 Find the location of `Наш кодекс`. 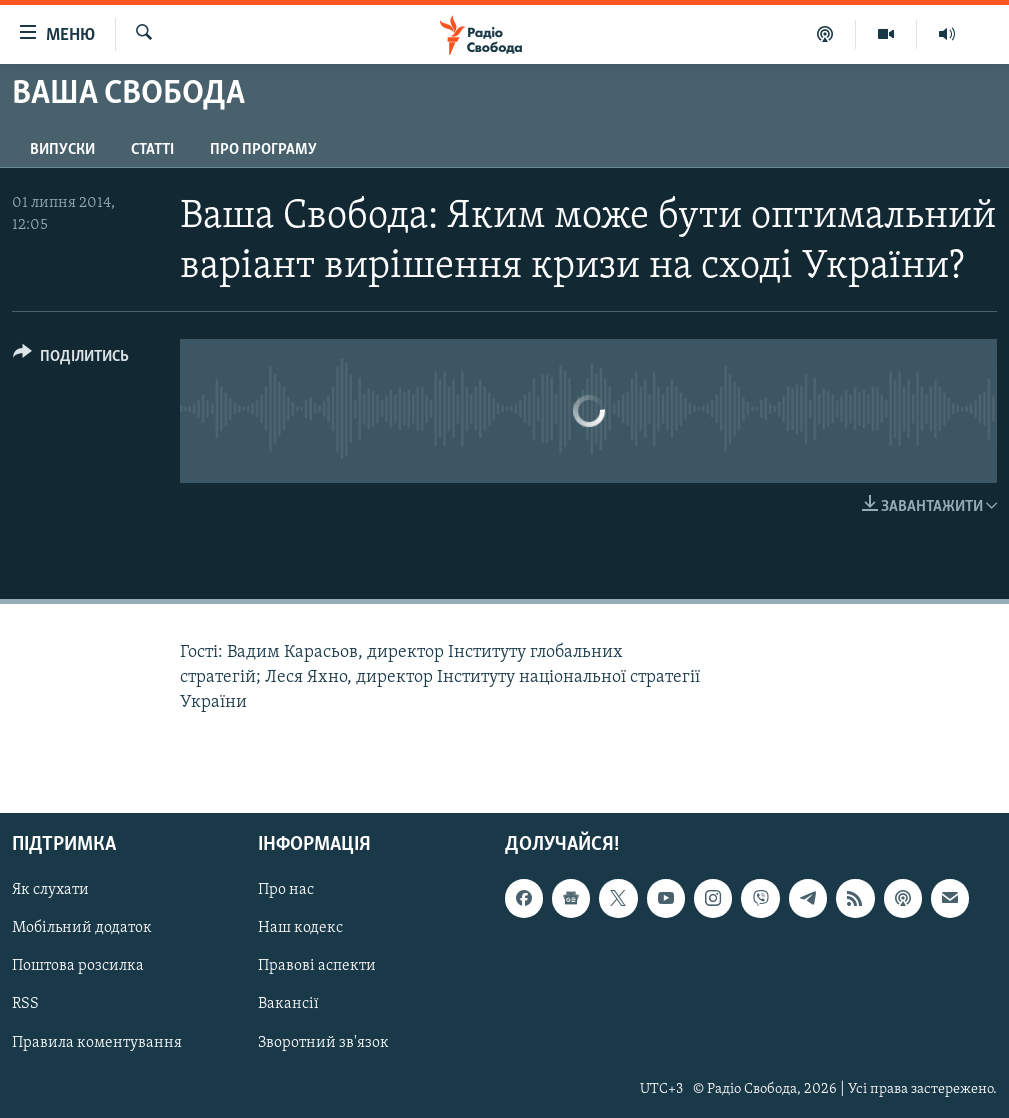

Наш кодекс is located at coordinates (300, 929).